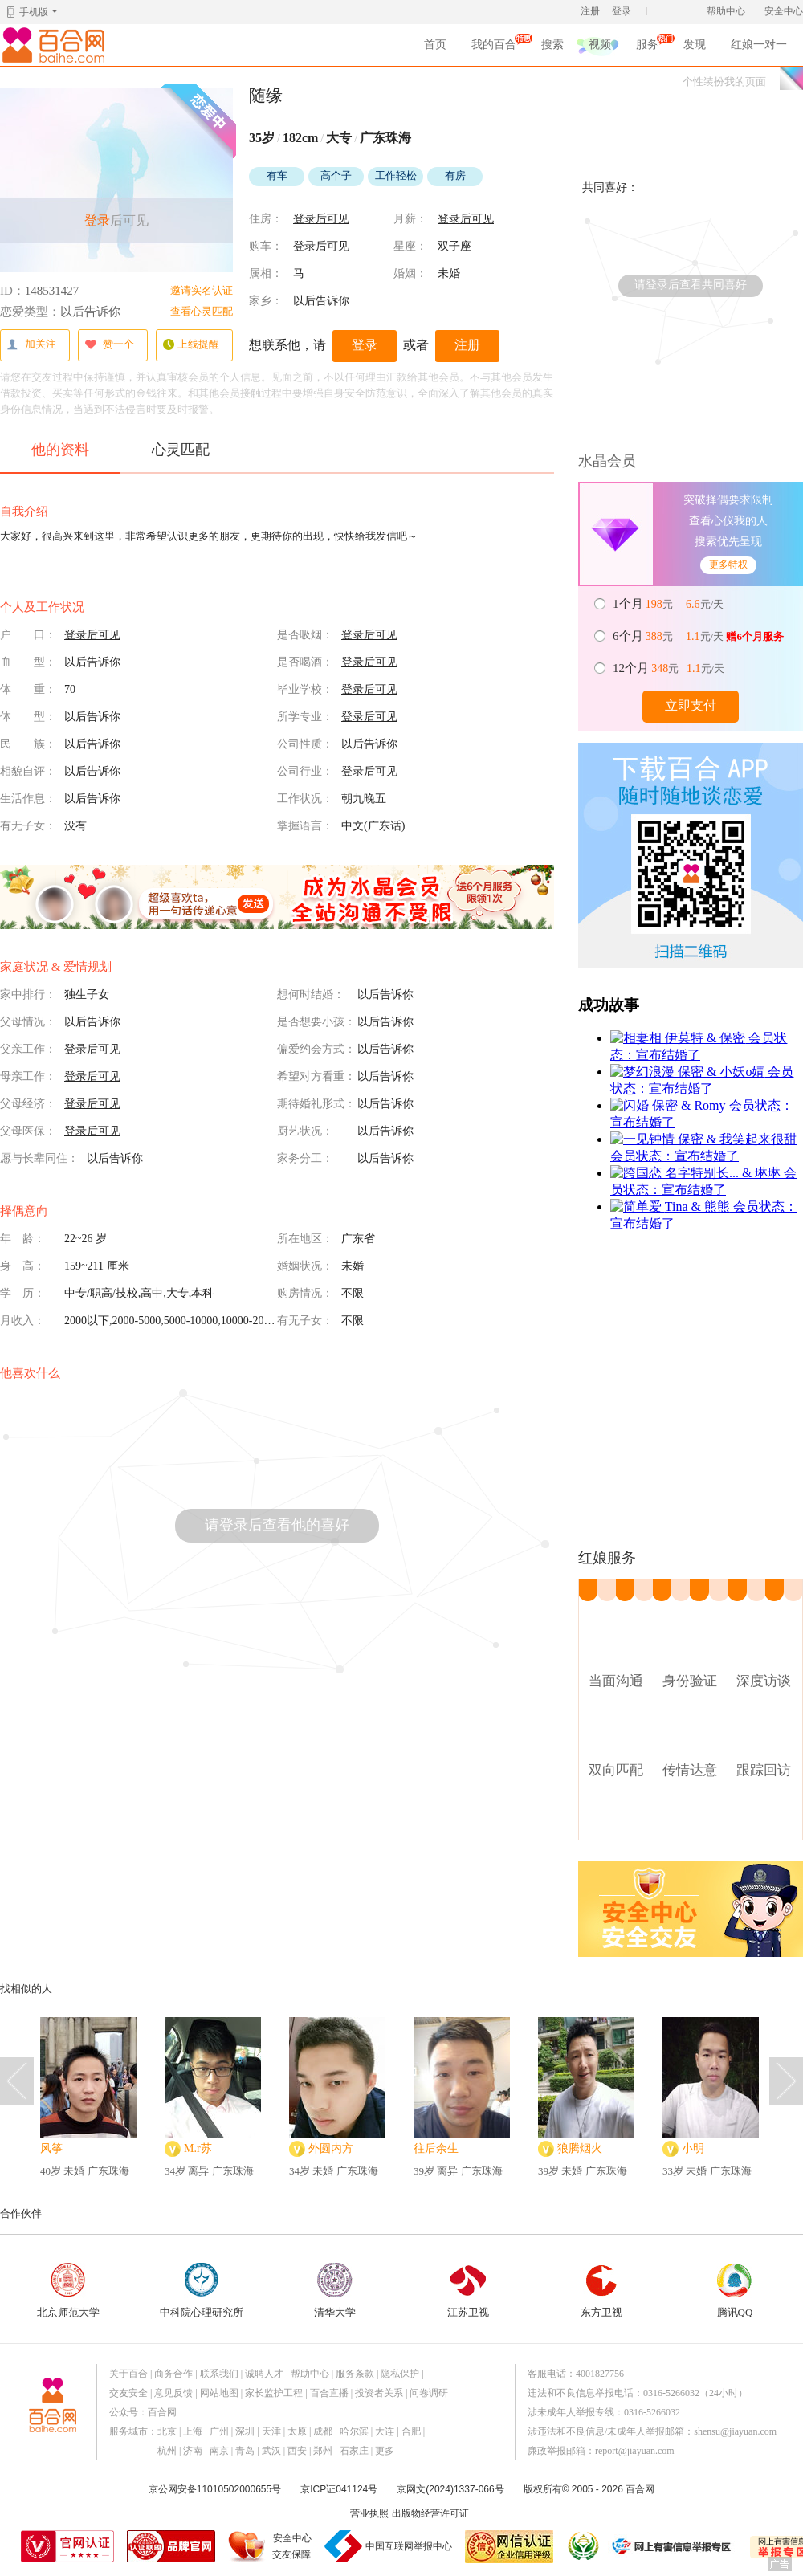 This screenshot has width=803, height=2576. Describe the element at coordinates (411, 2431) in the screenshot. I see `合肥` at that location.